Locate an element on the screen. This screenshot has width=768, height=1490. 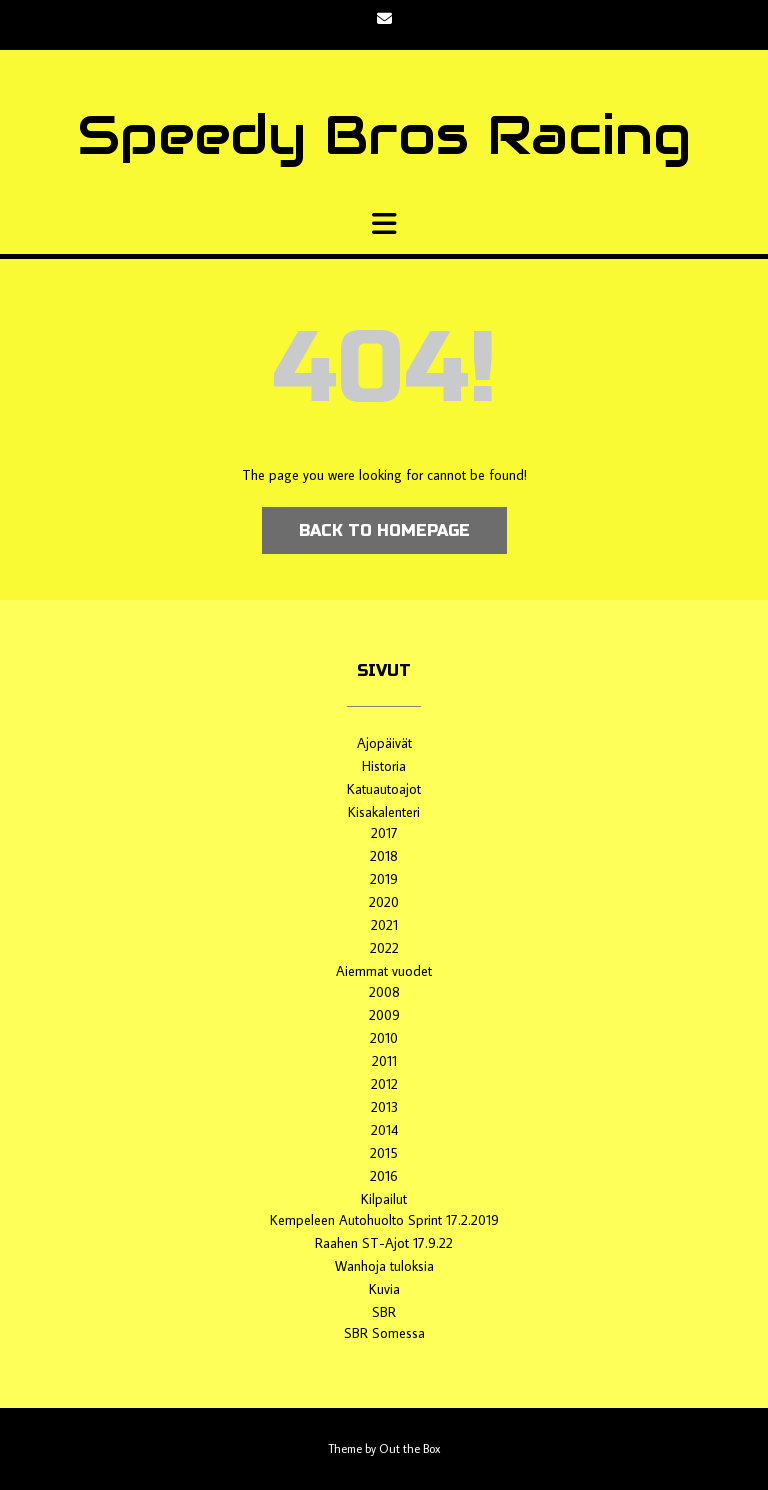
2013 is located at coordinates (384, 1107).